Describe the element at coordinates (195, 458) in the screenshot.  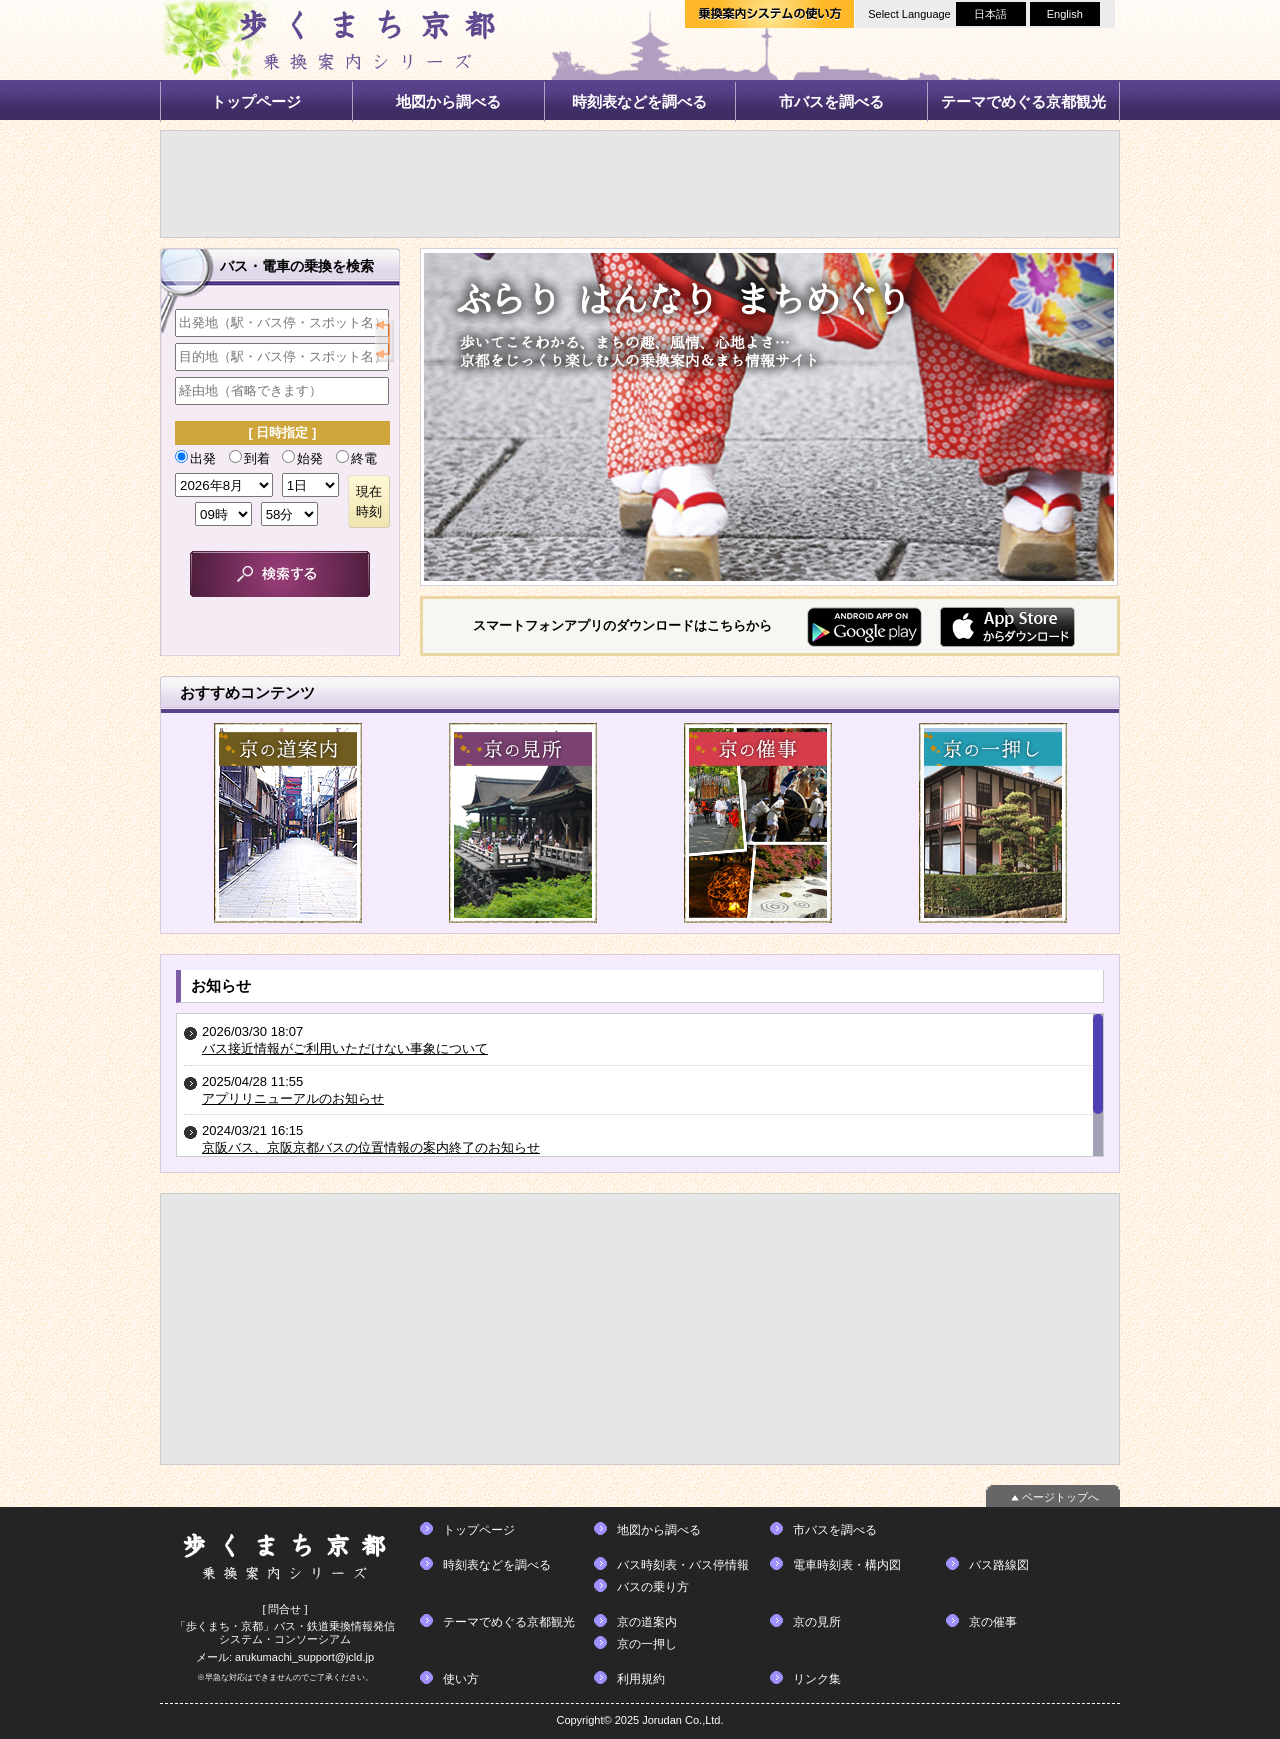
I see `出発` at that location.